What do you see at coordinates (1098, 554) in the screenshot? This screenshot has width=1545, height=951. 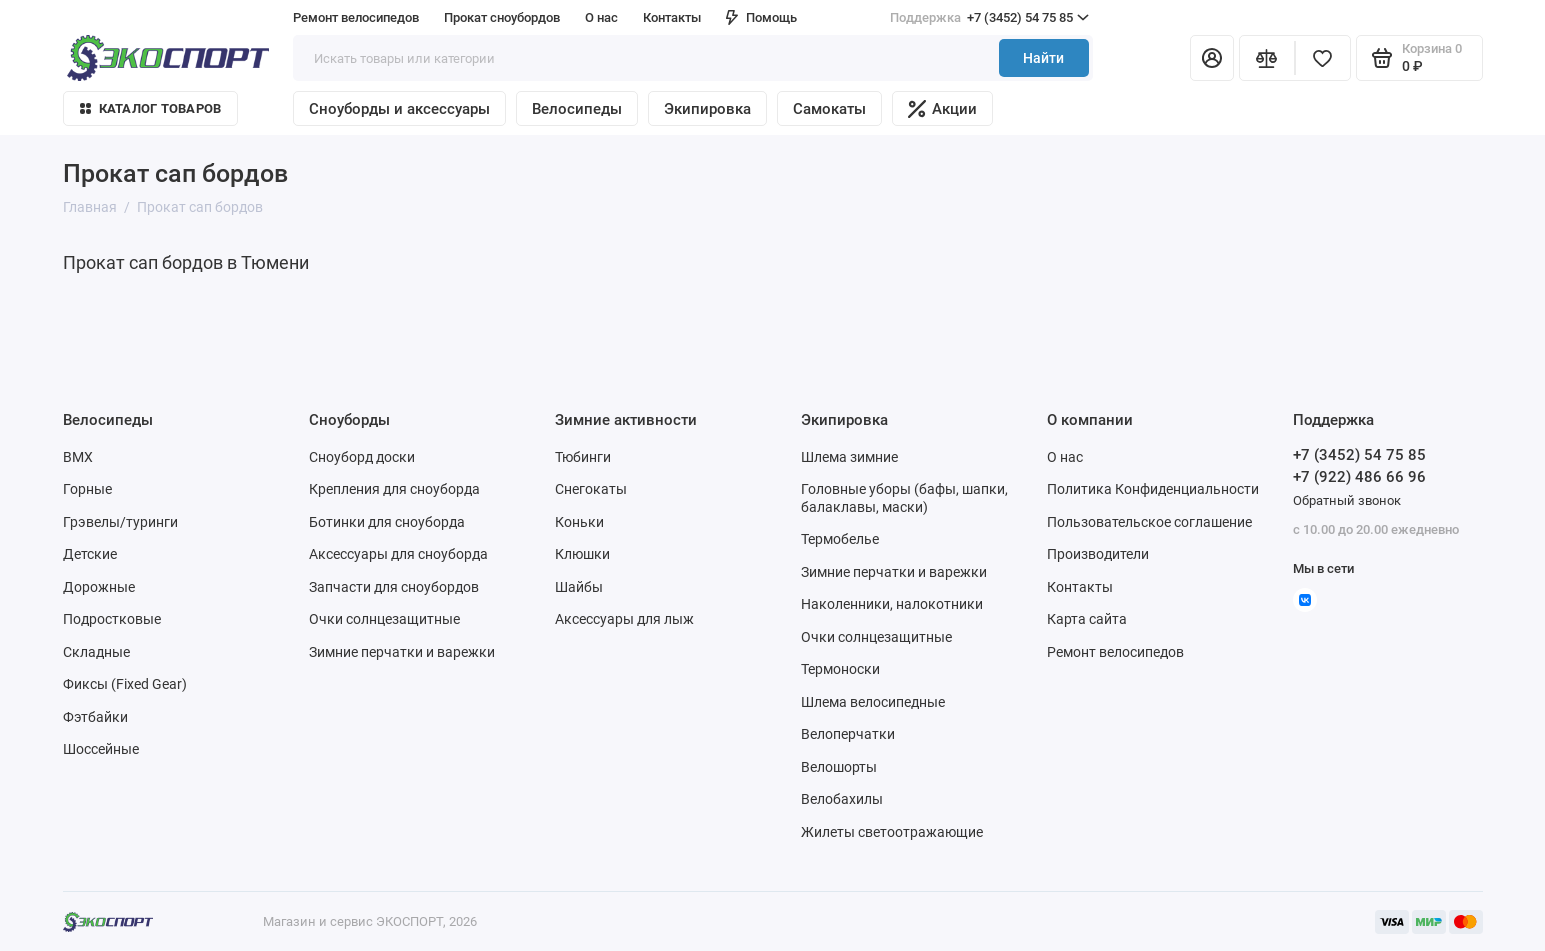 I see `Производители` at bounding box center [1098, 554].